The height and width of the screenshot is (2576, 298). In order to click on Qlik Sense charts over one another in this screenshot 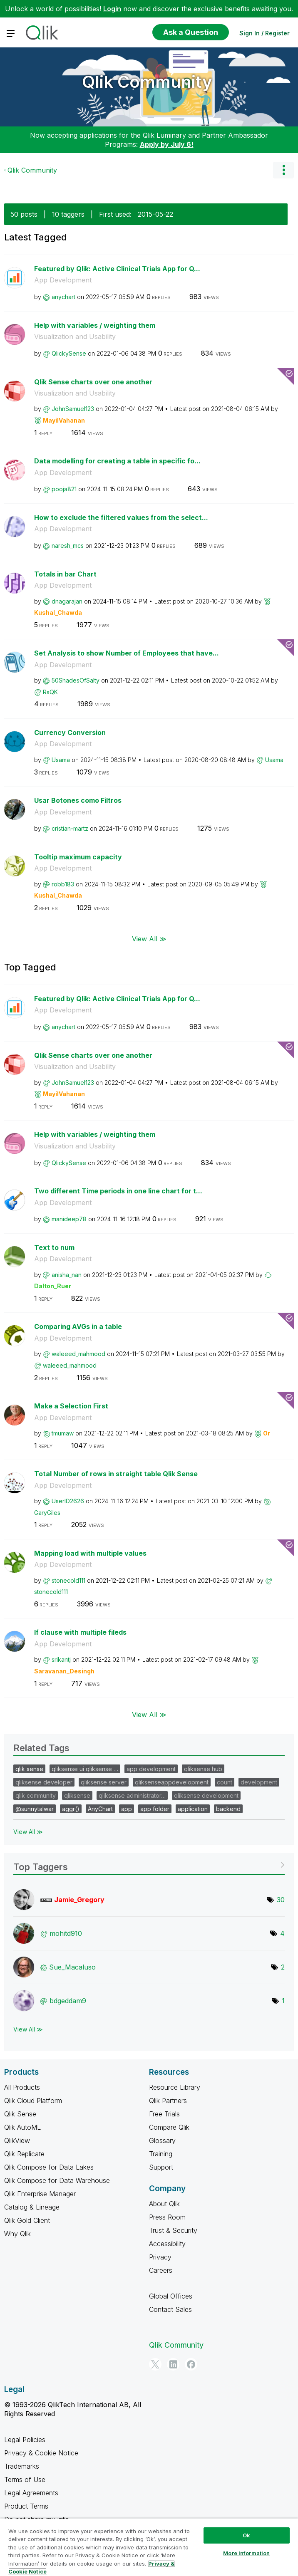, I will do `click(93, 382)`.